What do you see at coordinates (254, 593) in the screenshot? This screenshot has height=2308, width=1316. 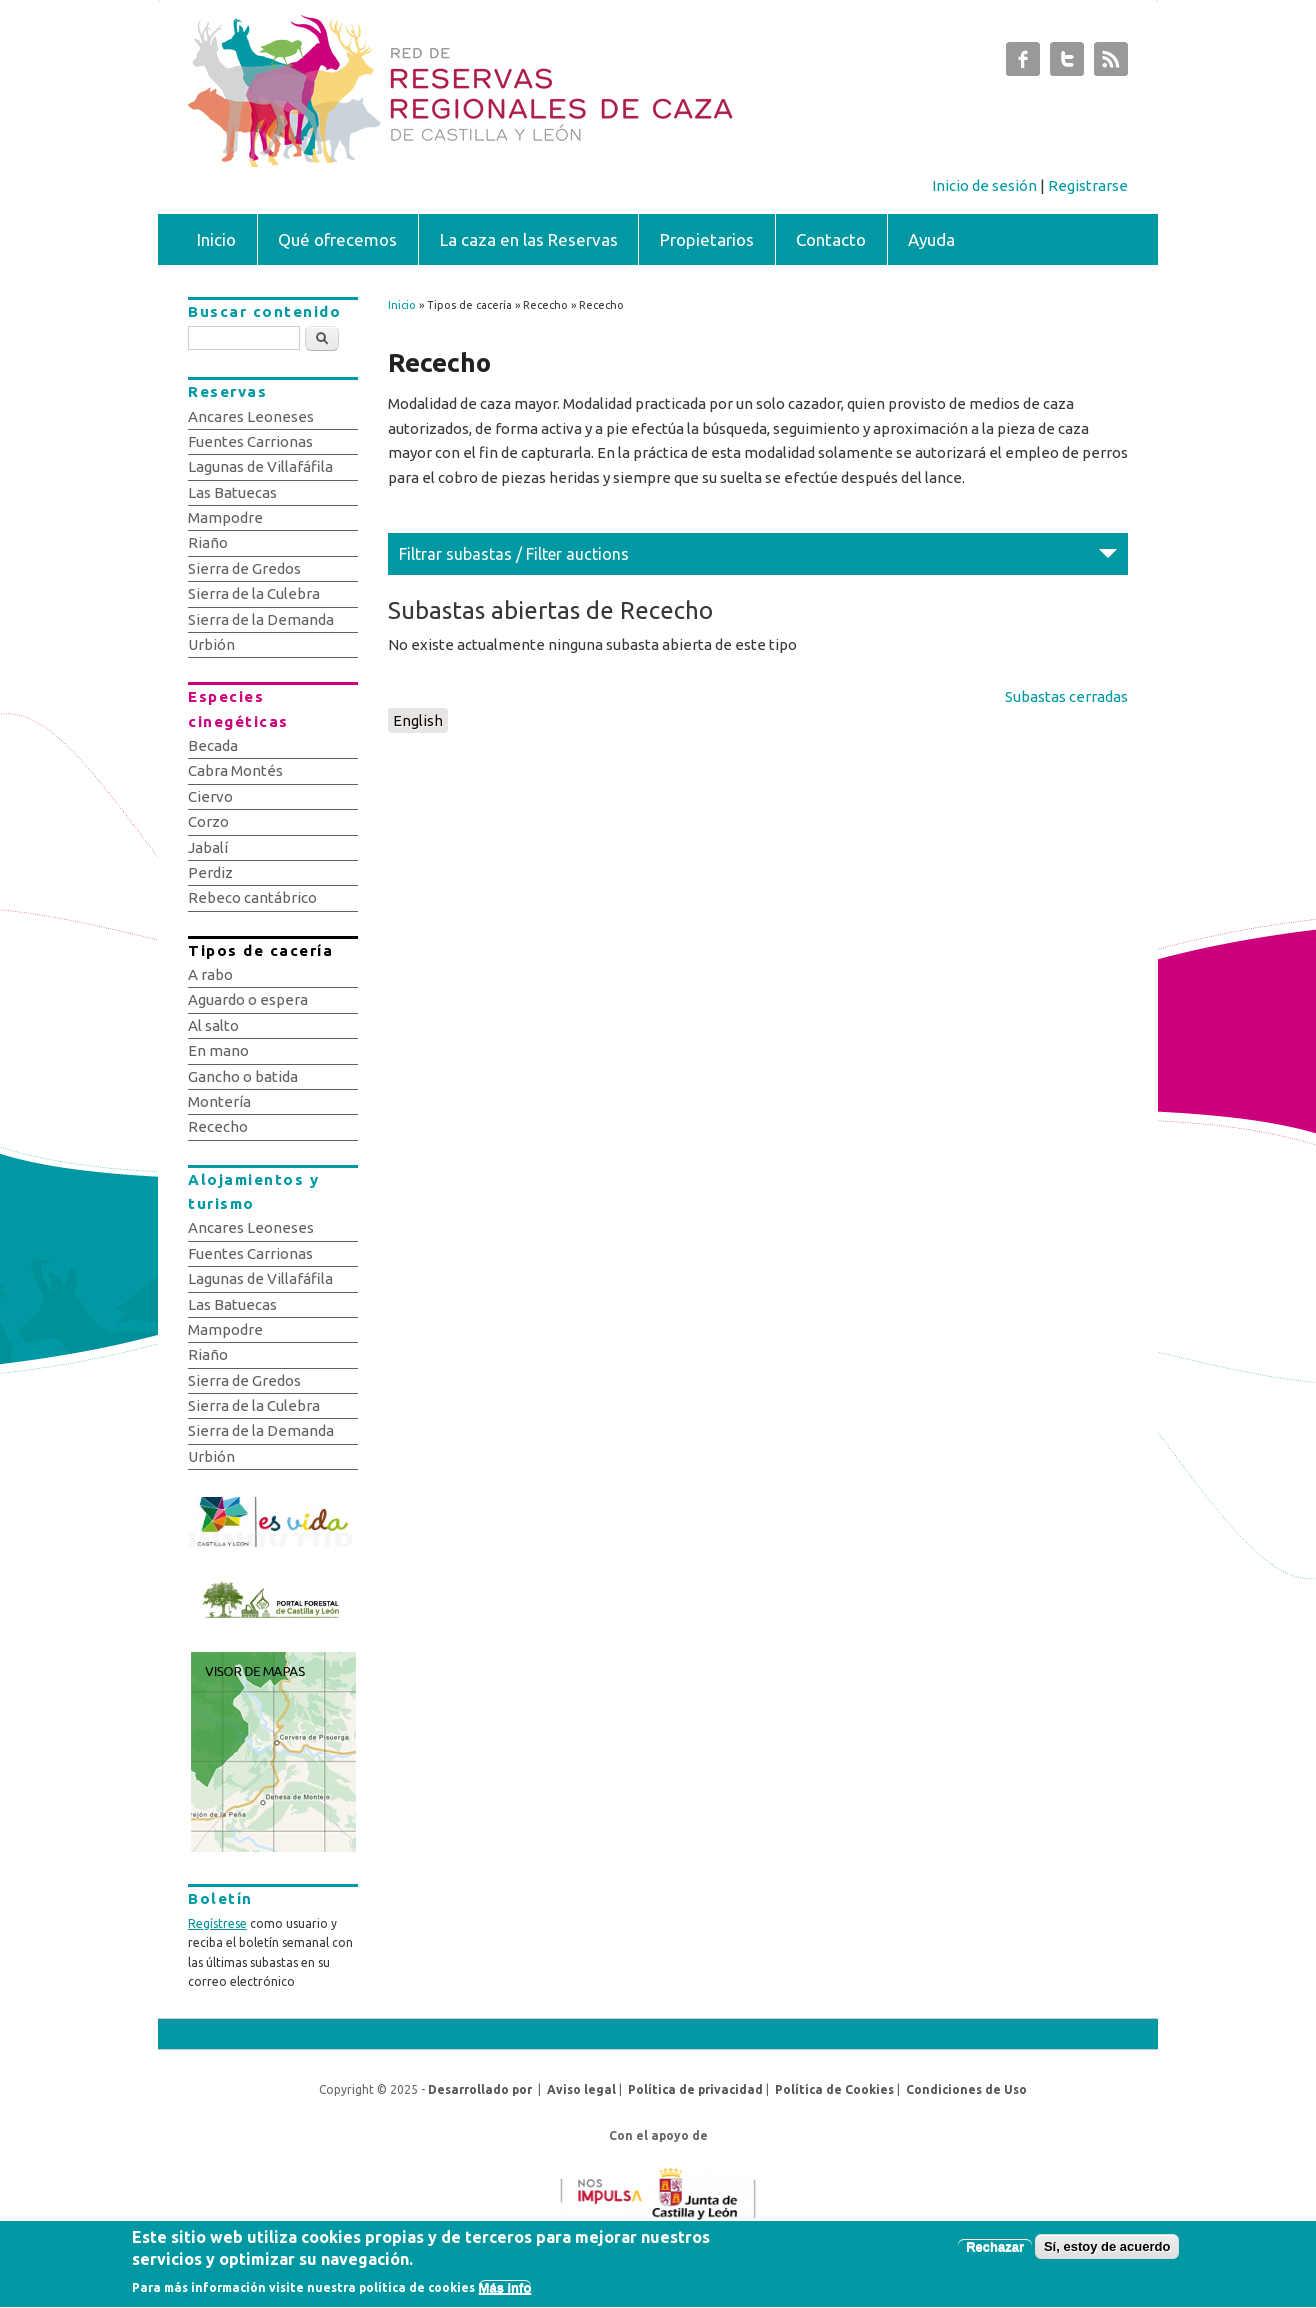 I see `Sierra de la Culebra` at bounding box center [254, 593].